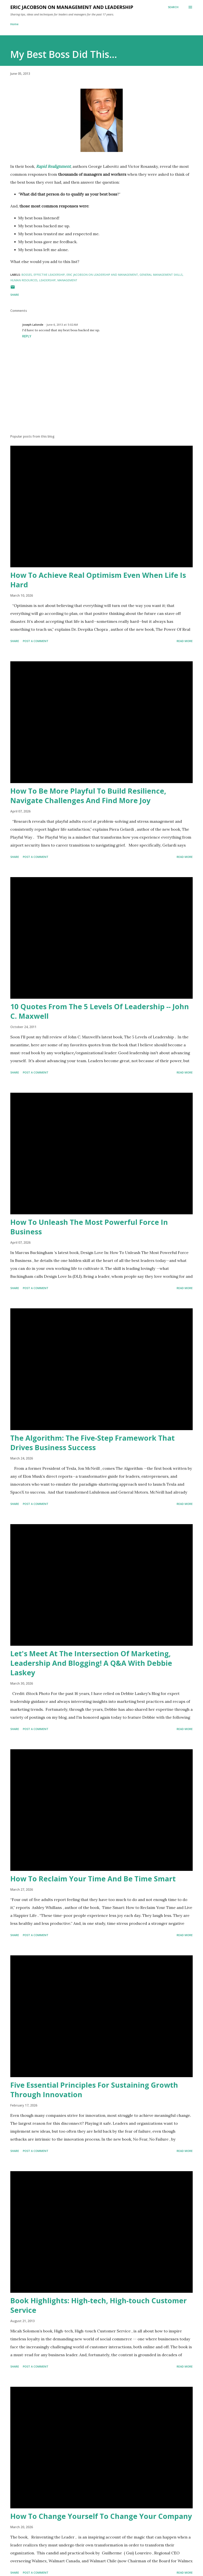  What do you see at coordinates (23, 280) in the screenshot?
I see `Human Resources` at bounding box center [23, 280].